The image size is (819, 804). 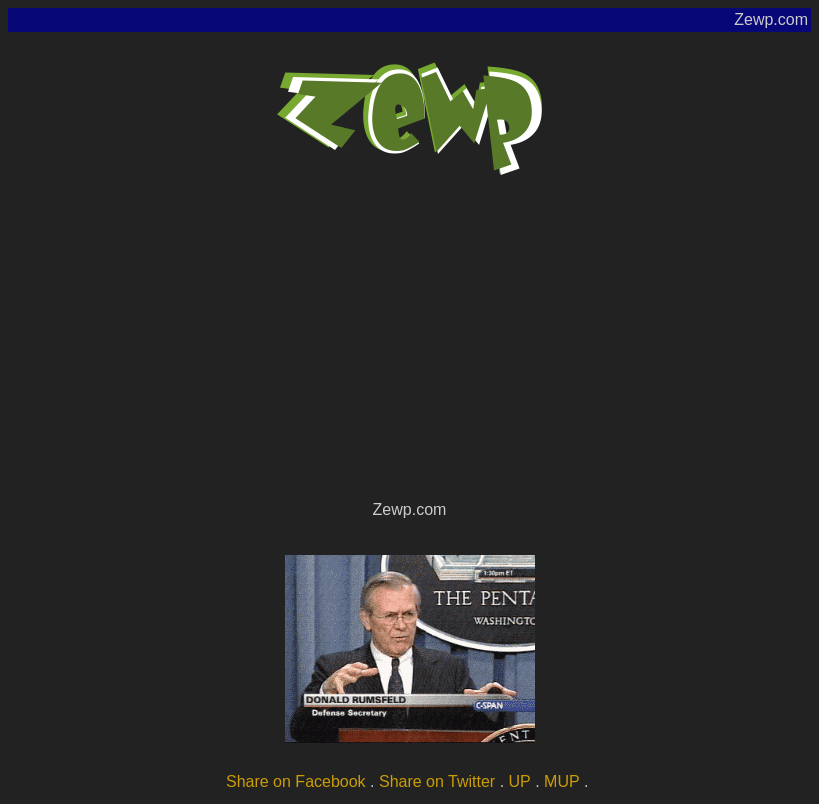 What do you see at coordinates (409, 346) in the screenshot?
I see `[Advertisement]` at bounding box center [409, 346].